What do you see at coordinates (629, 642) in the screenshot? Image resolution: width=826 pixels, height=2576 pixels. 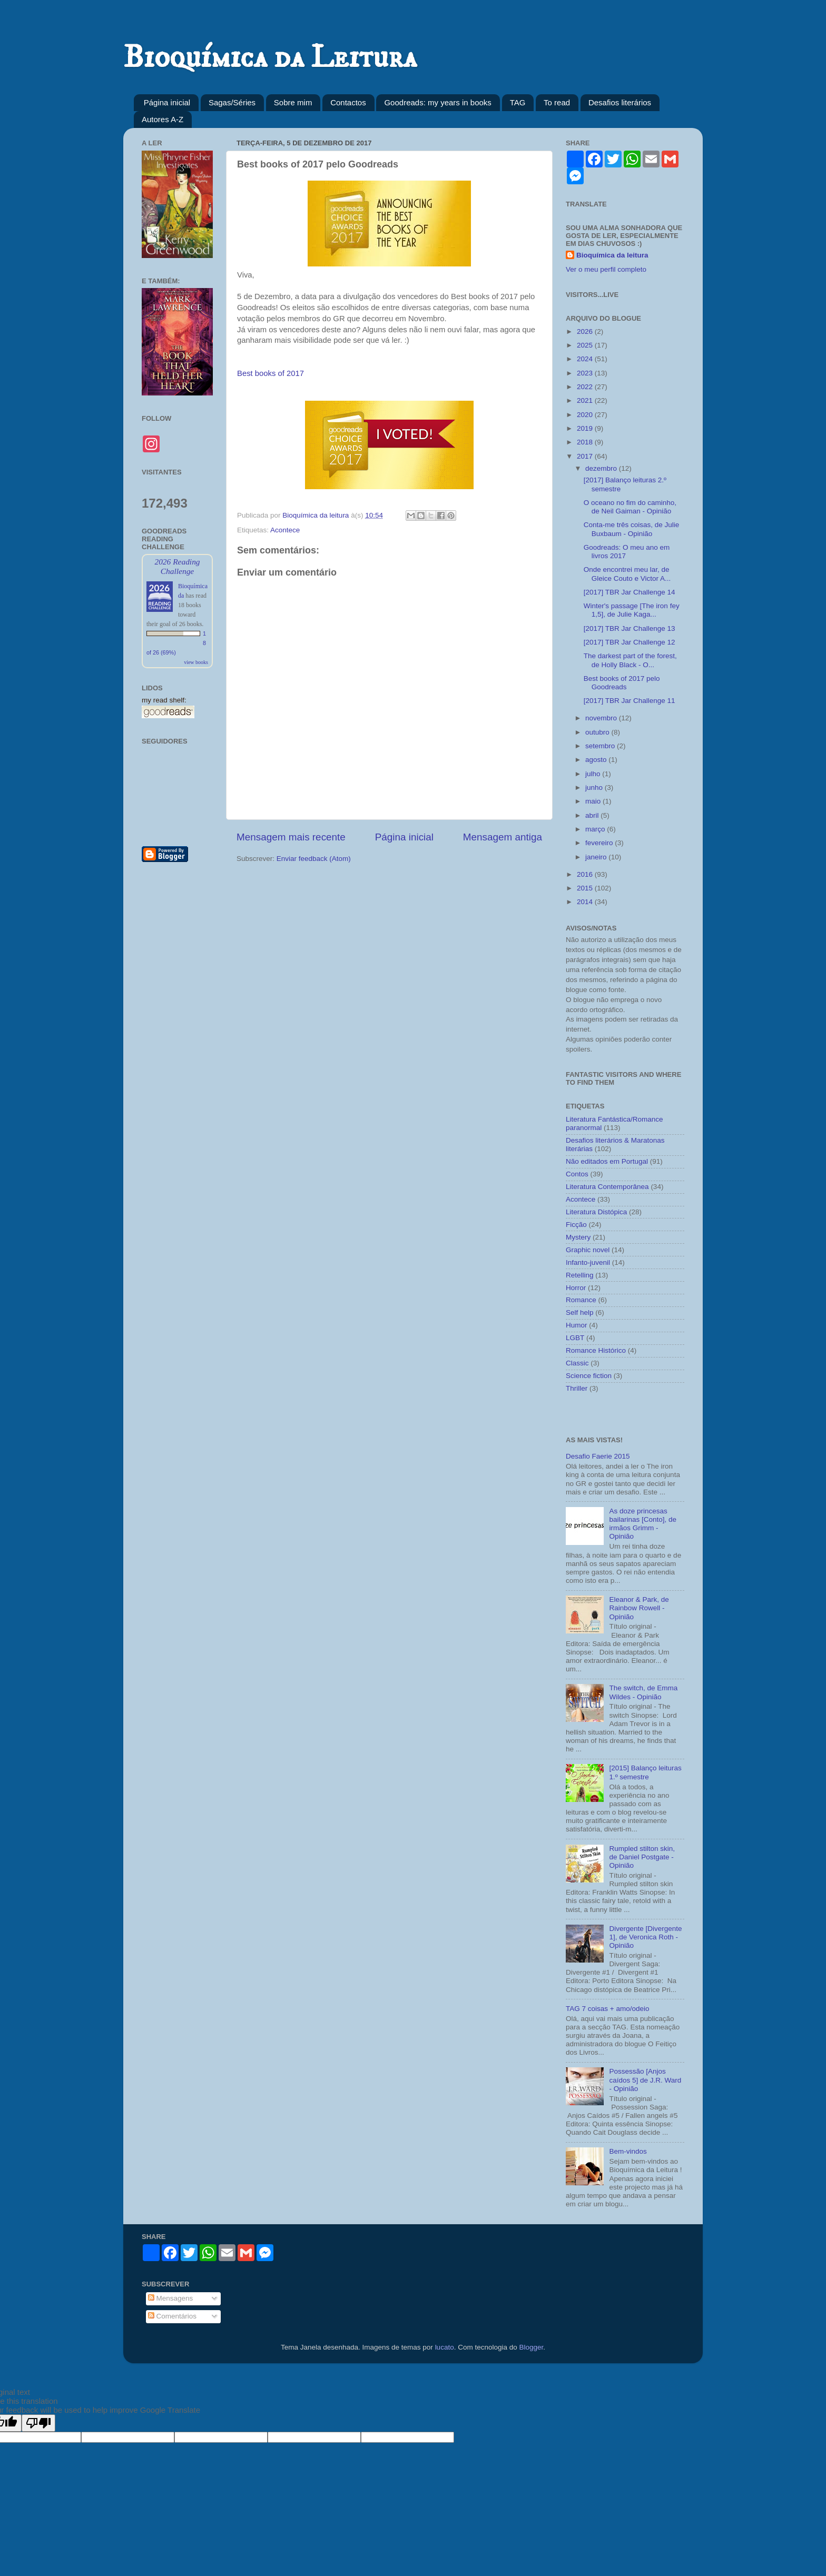 I see `[2017] TBR Jar Challenge 12` at bounding box center [629, 642].